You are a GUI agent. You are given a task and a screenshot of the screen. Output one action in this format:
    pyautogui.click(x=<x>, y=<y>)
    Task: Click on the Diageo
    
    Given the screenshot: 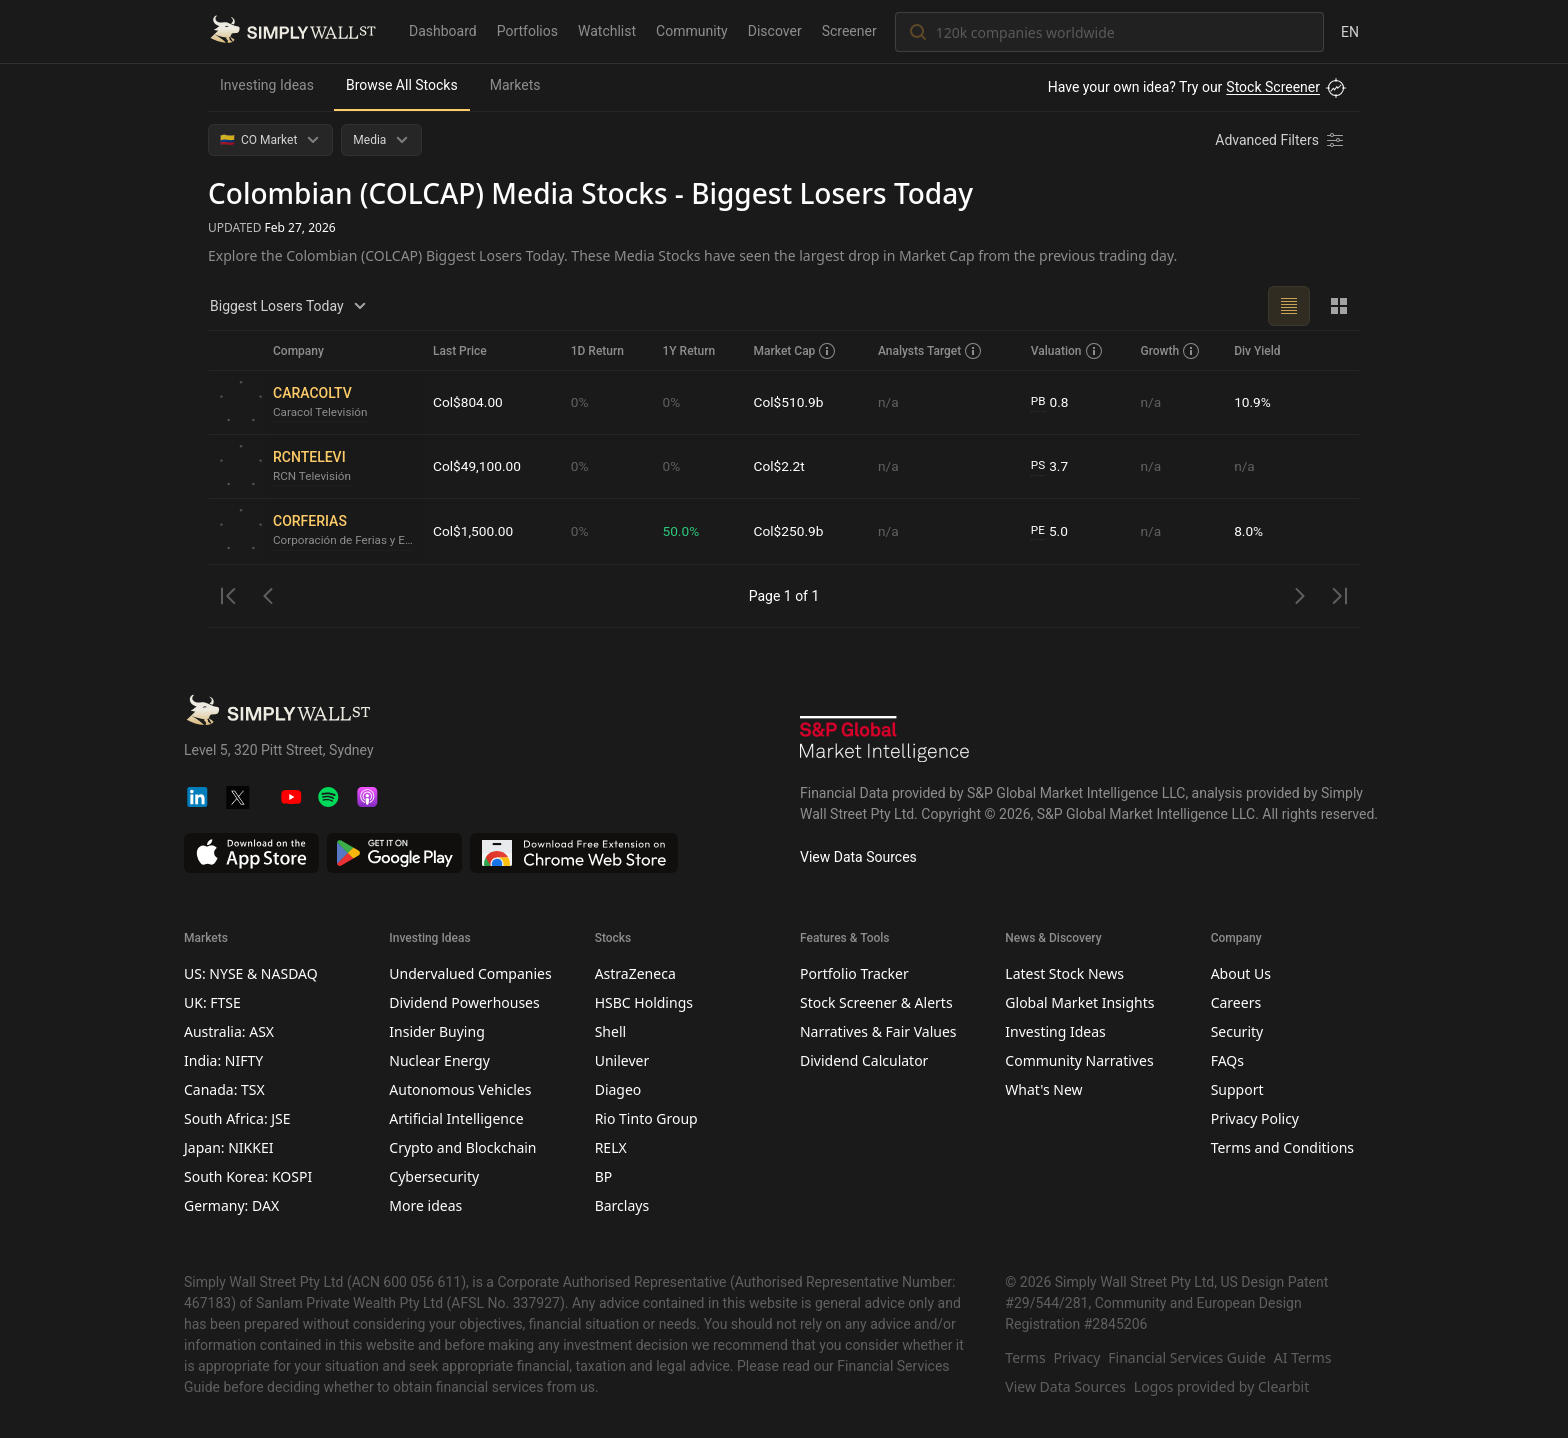 What is the action you would take?
    pyautogui.click(x=618, y=1089)
    